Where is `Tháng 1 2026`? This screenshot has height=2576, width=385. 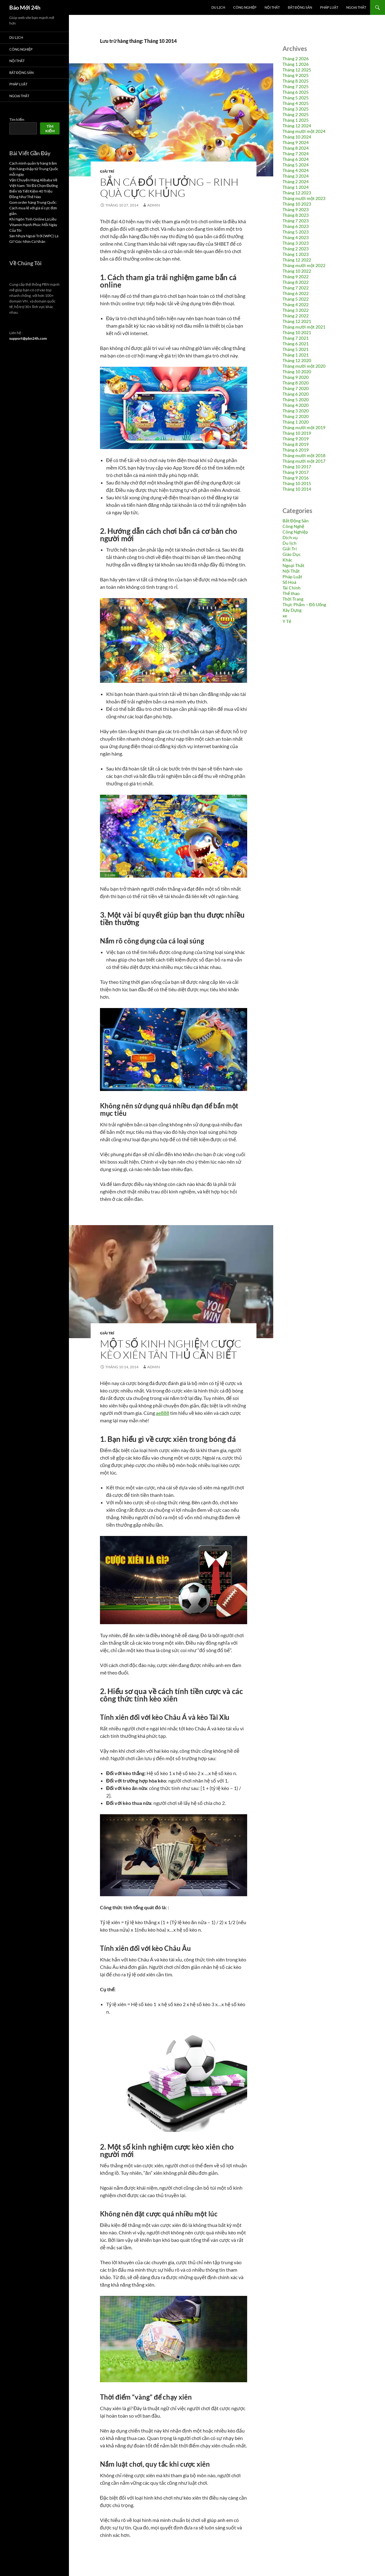
Tháng 1 2026 is located at coordinates (296, 64).